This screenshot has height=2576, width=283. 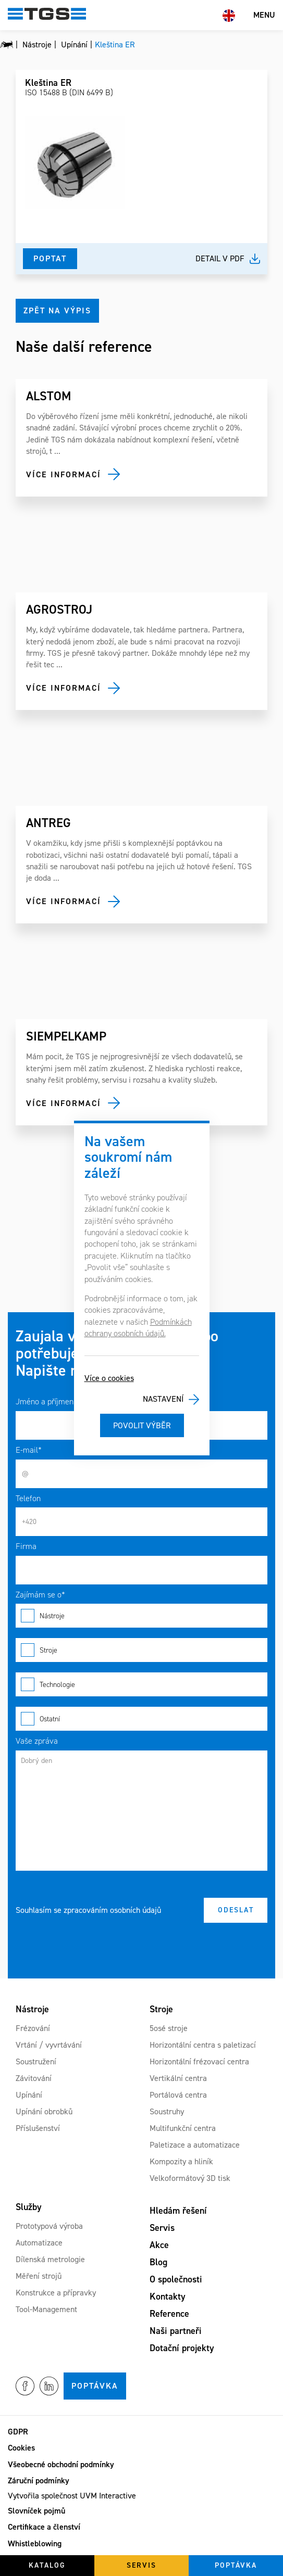 What do you see at coordinates (33, 2028) in the screenshot?
I see `Frézování` at bounding box center [33, 2028].